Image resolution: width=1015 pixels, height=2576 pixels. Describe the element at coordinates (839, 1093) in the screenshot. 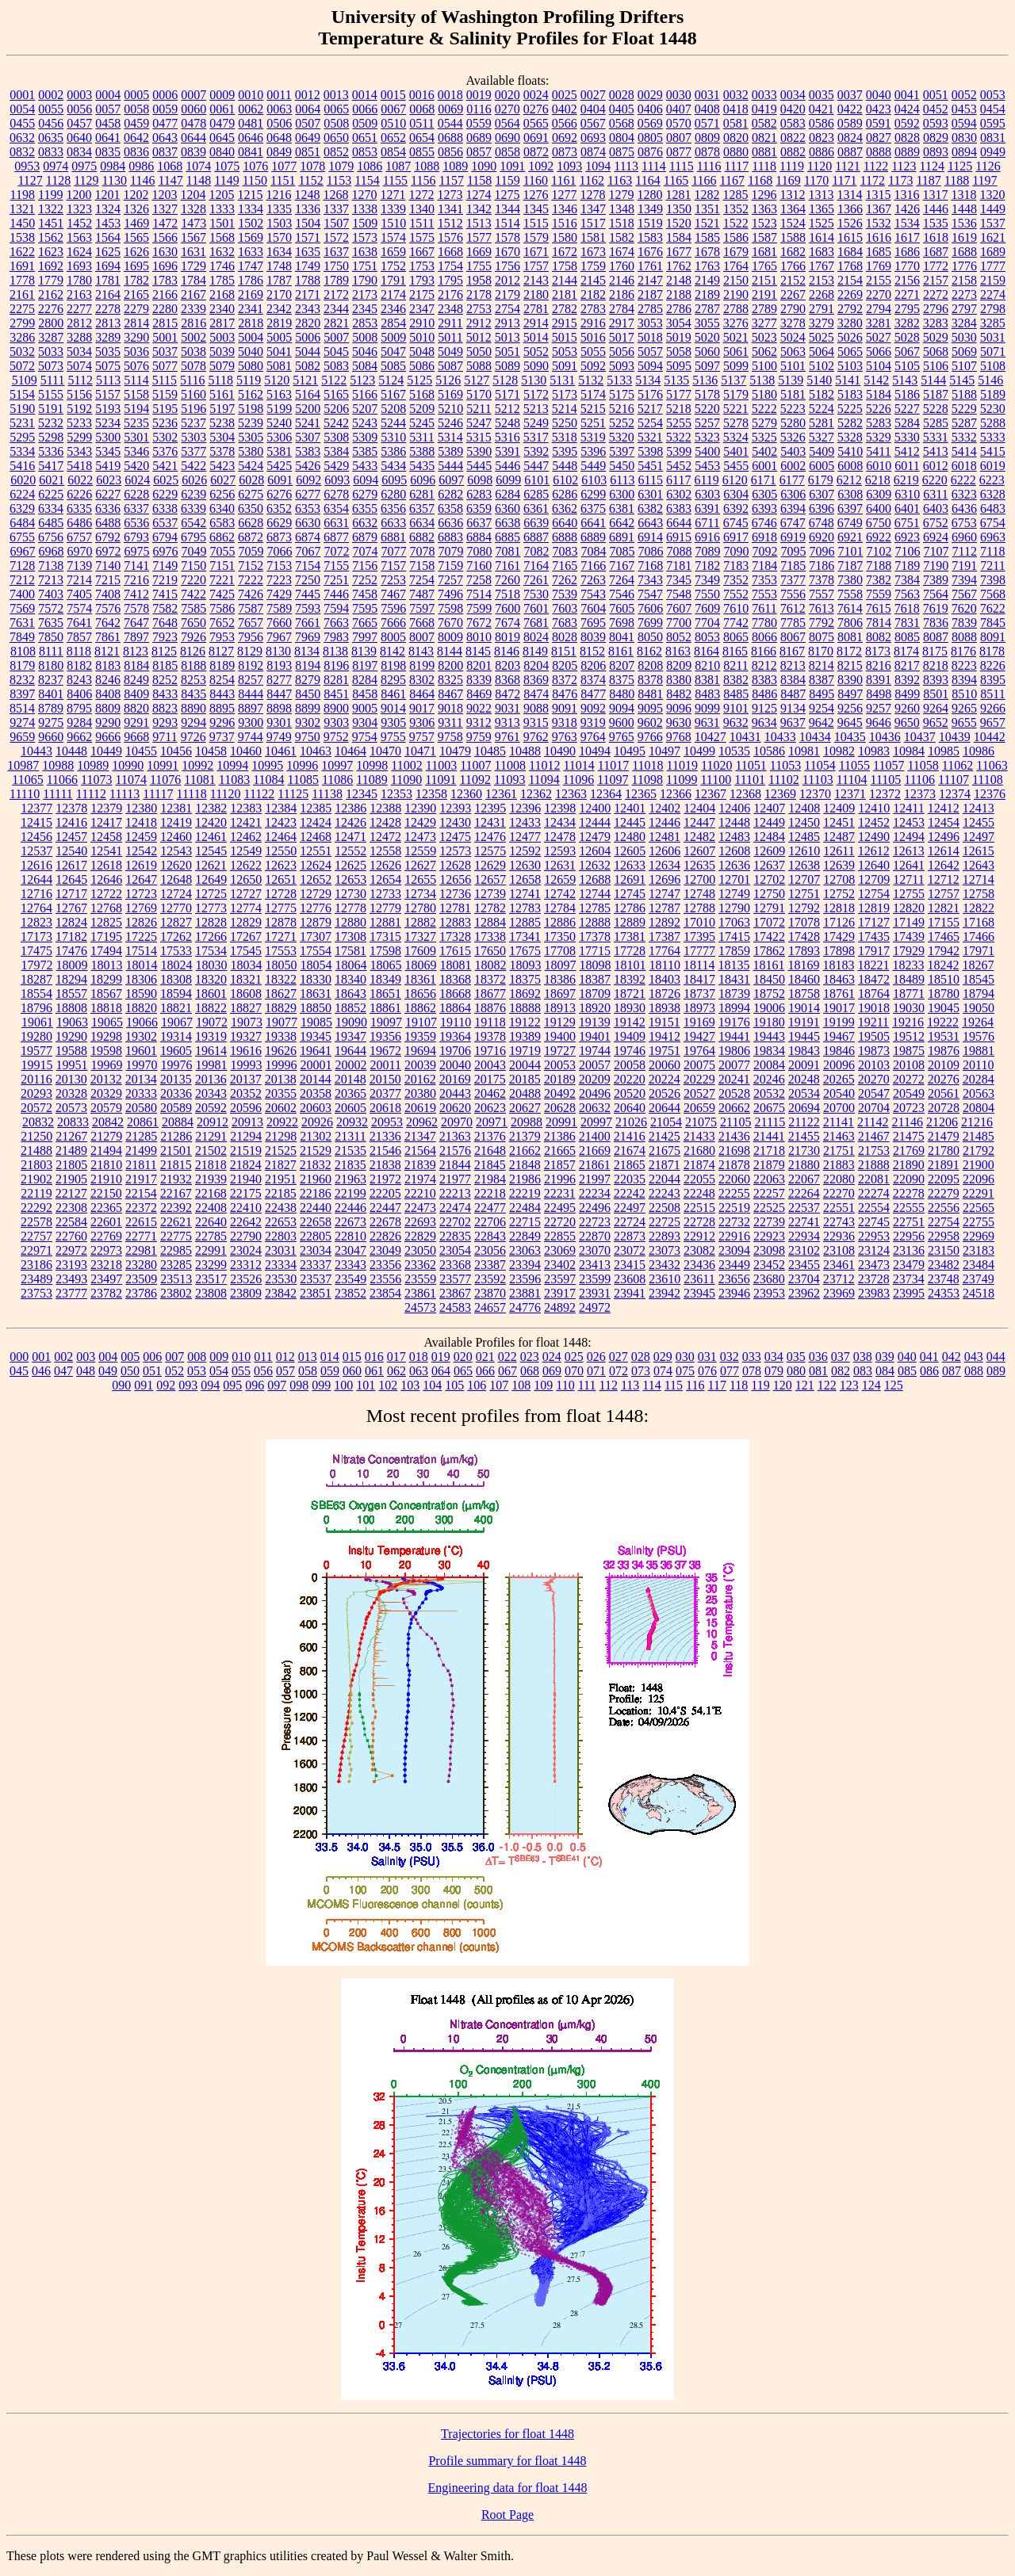

I see `20540` at that location.